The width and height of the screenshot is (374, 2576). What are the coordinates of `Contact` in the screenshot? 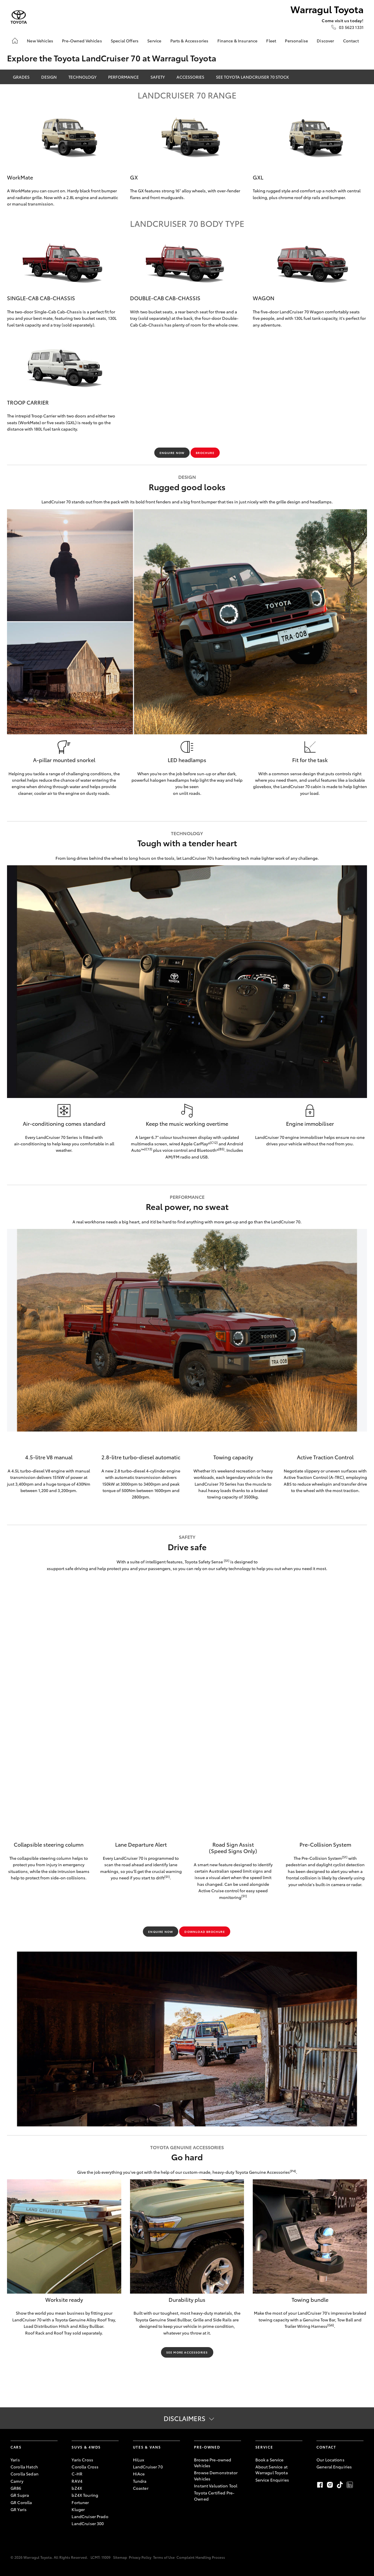 It's located at (351, 41).